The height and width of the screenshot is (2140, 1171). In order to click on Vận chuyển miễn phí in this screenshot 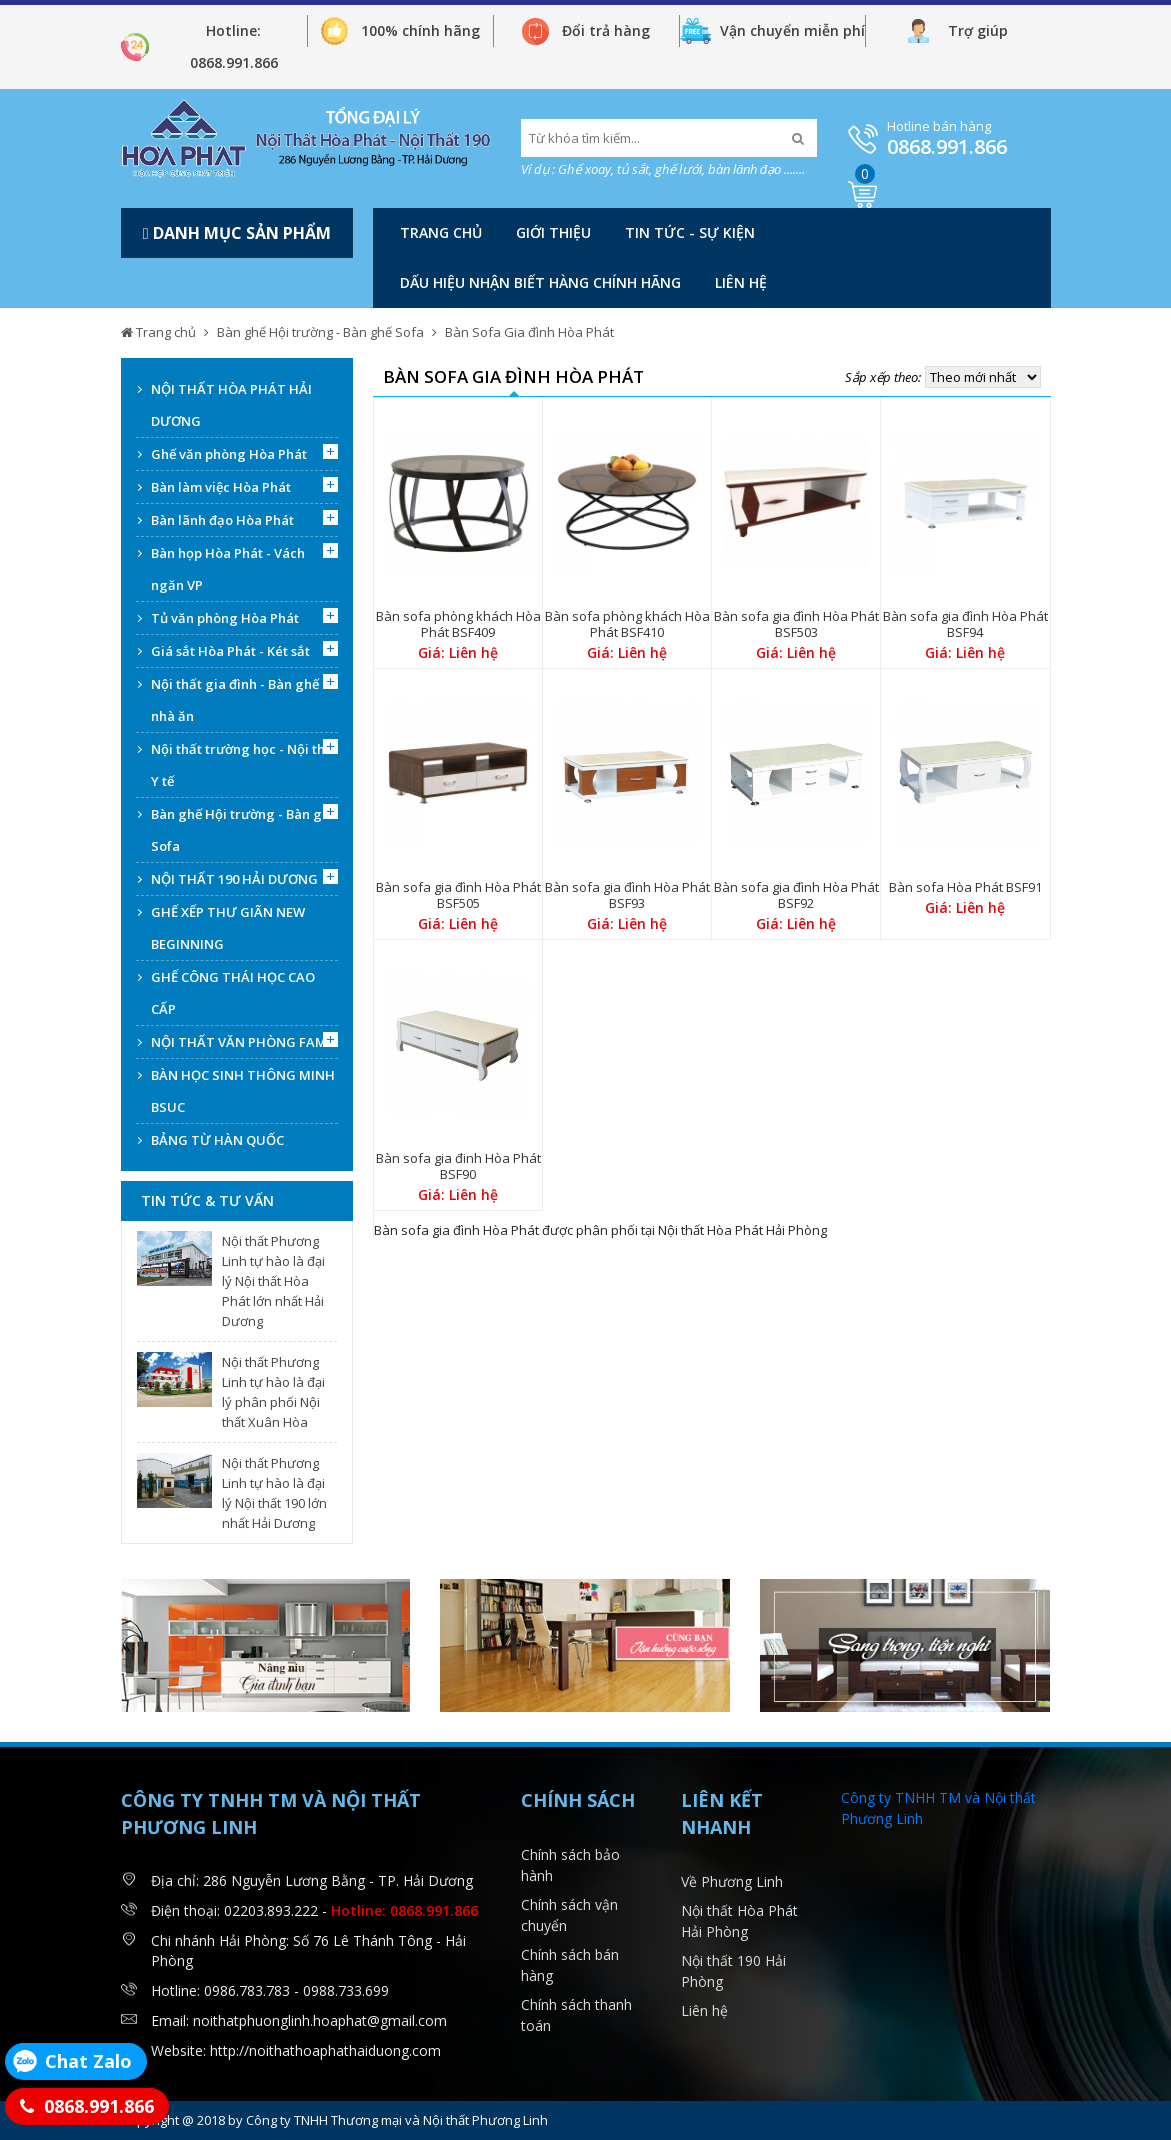, I will do `click(792, 30)`.